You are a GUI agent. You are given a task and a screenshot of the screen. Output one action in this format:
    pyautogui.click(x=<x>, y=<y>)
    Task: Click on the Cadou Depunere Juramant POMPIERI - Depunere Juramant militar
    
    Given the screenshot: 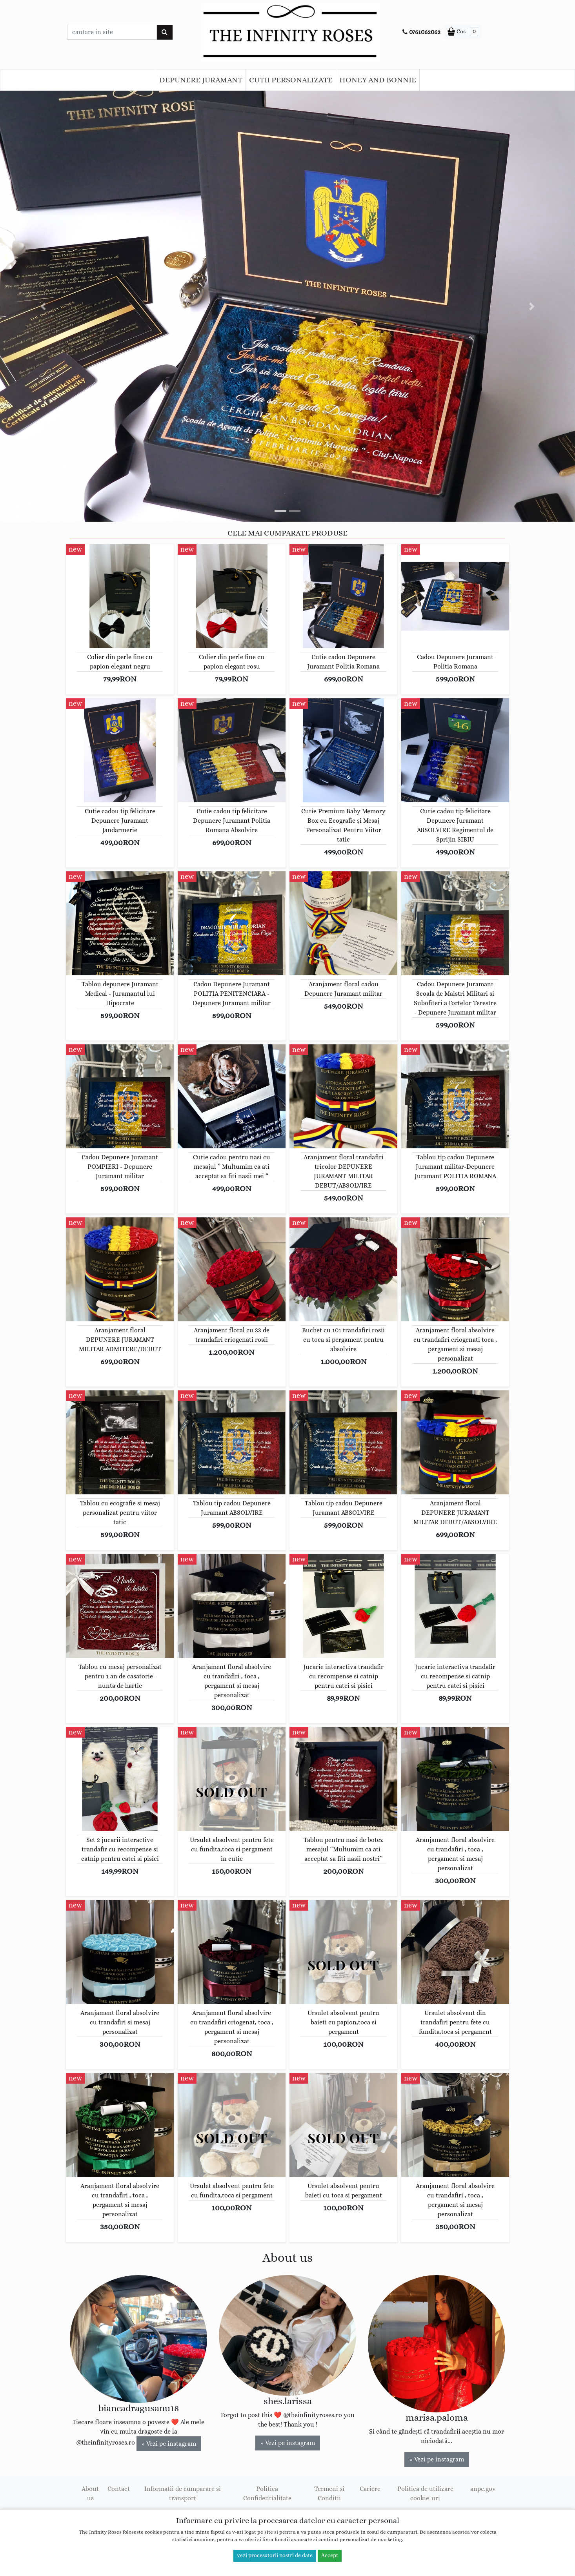 What is the action you would take?
    pyautogui.click(x=120, y=1166)
    